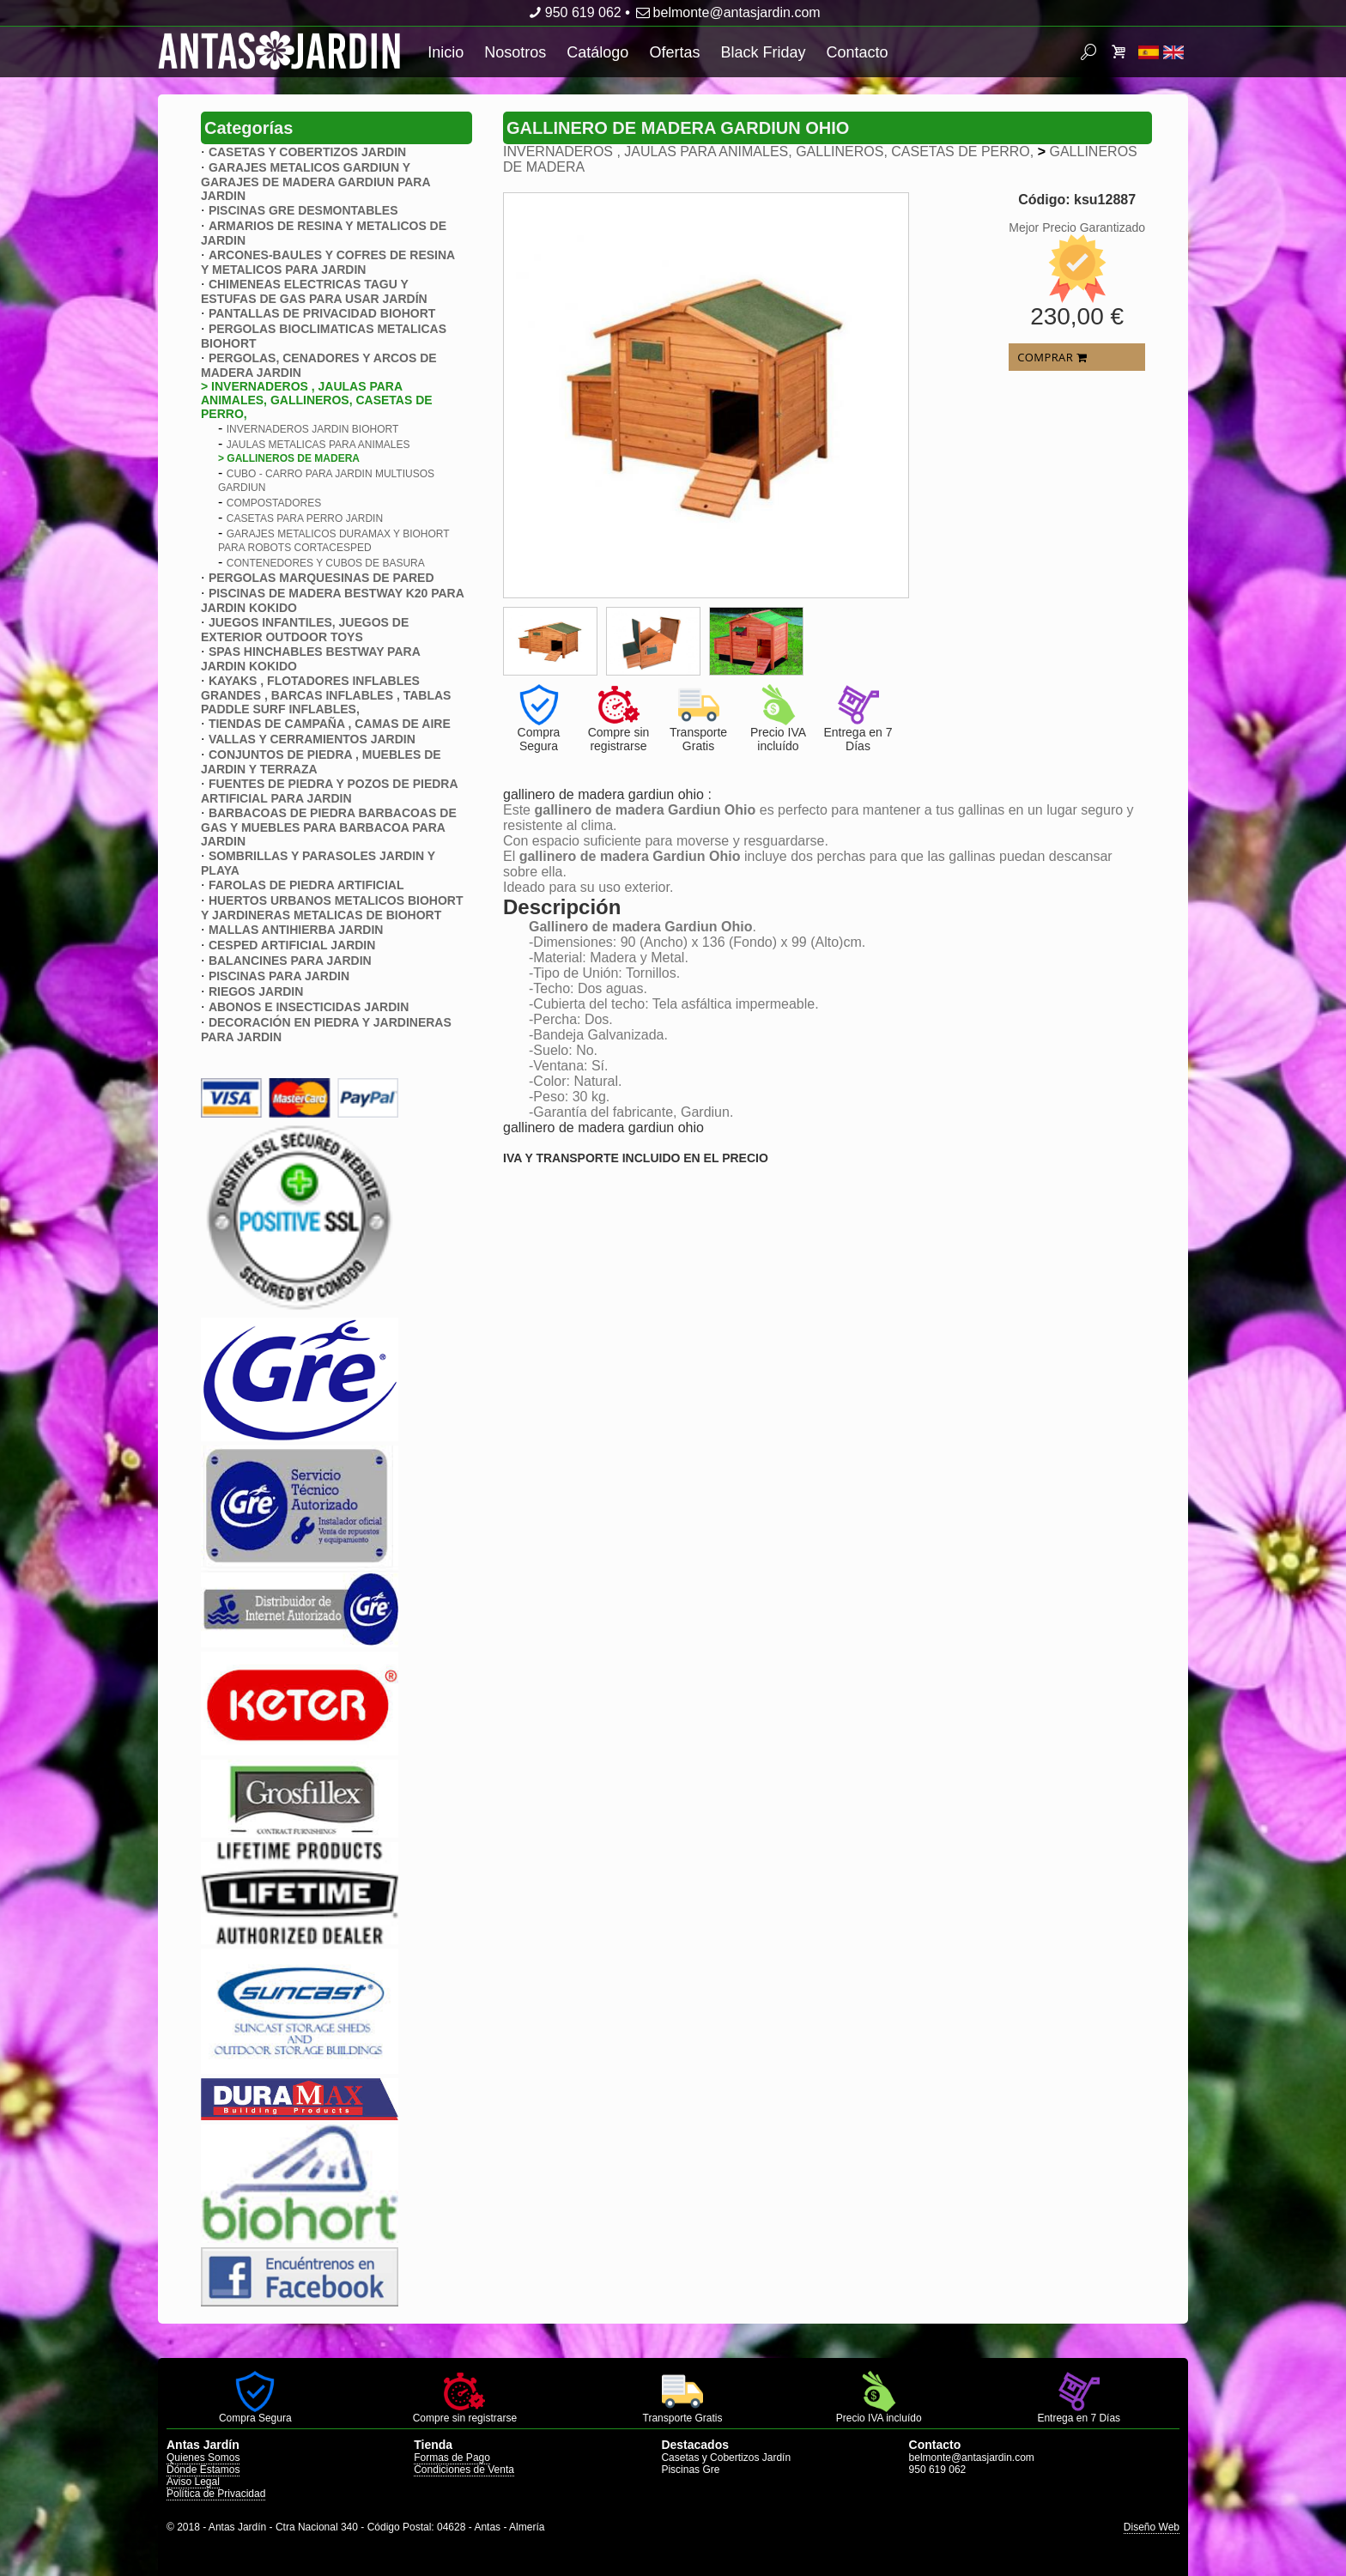 Image resolution: width=1346 pixels, height=2576 pixels. What do you see at coordinates (328, 262) in the screenshot?
I see `ARCONES-BAULES Y COFRES DE RESINA Y METALICOS PARA JARDIN` at bounding box center [328, 262].